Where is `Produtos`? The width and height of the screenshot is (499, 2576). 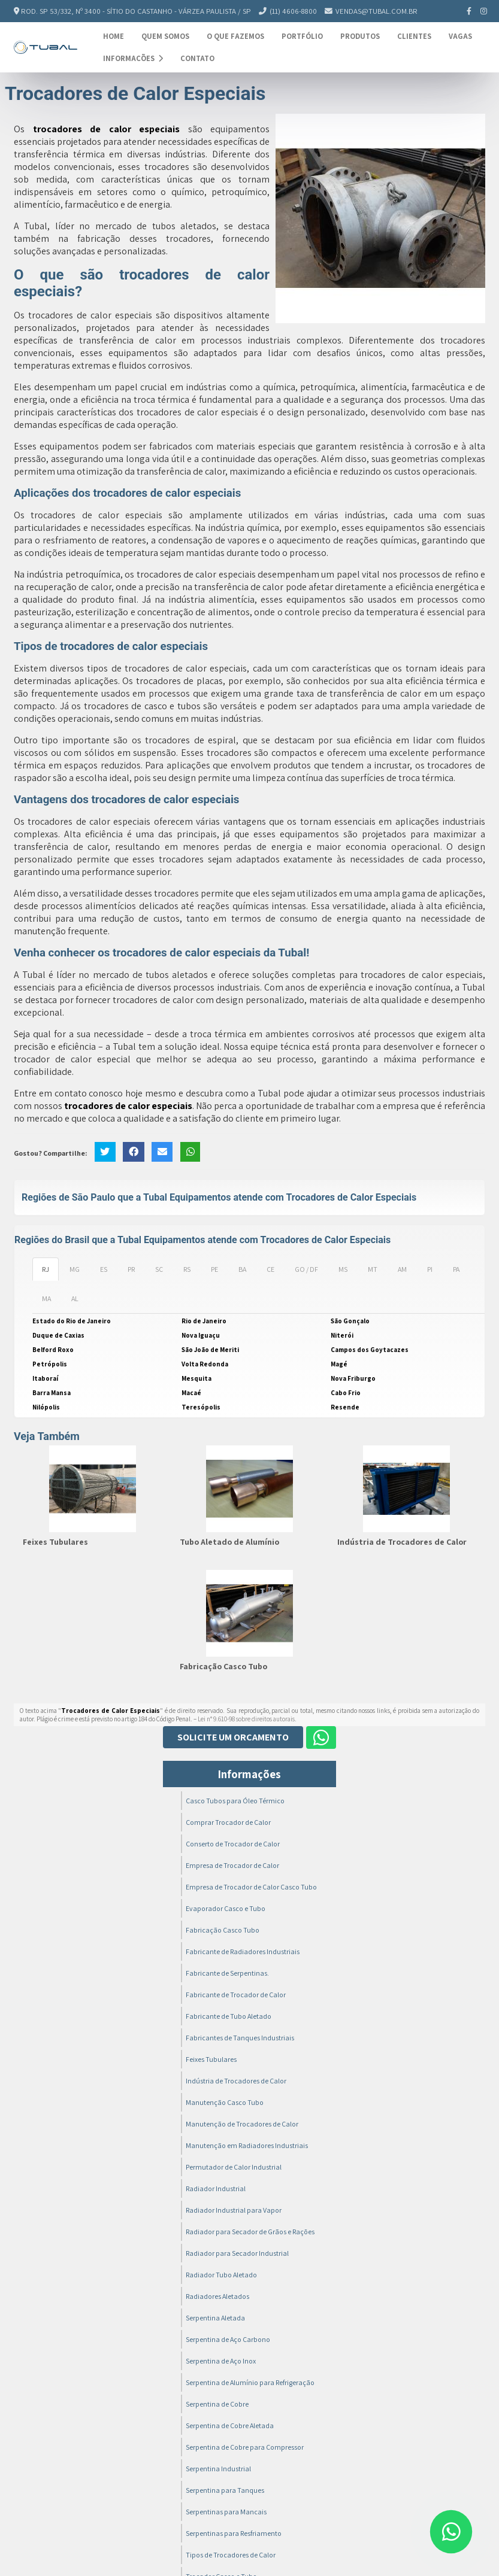
Produtos is located at coordinates (360, 36).